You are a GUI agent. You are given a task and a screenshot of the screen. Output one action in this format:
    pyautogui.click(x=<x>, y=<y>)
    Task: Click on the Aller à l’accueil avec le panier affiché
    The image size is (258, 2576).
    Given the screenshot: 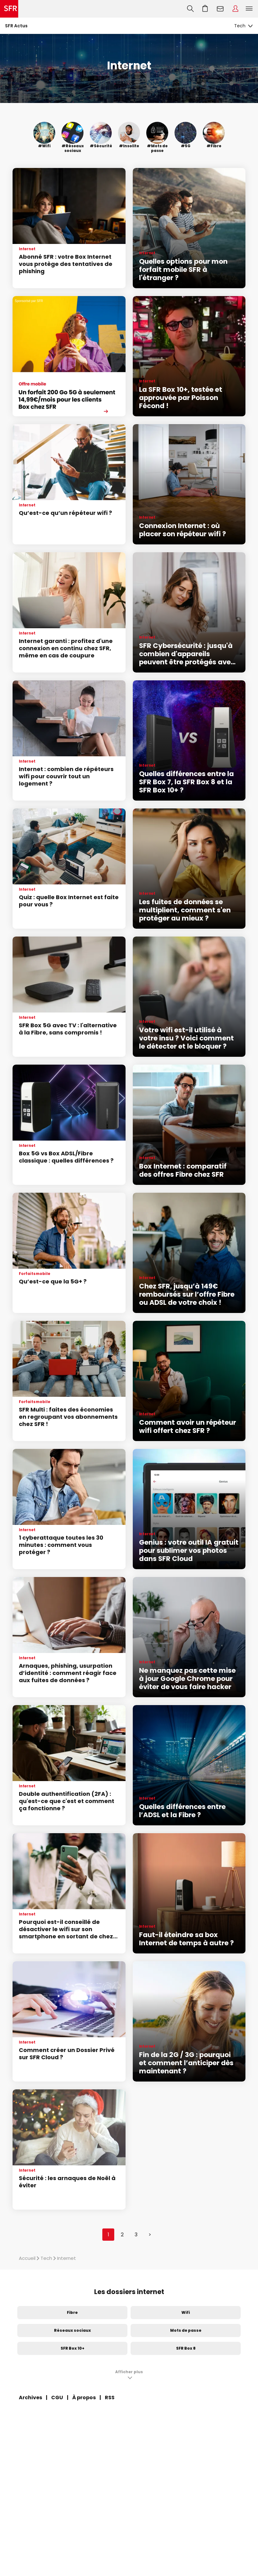 What is the action you would take?
    pyautogui.click(x=205, y=9)
    